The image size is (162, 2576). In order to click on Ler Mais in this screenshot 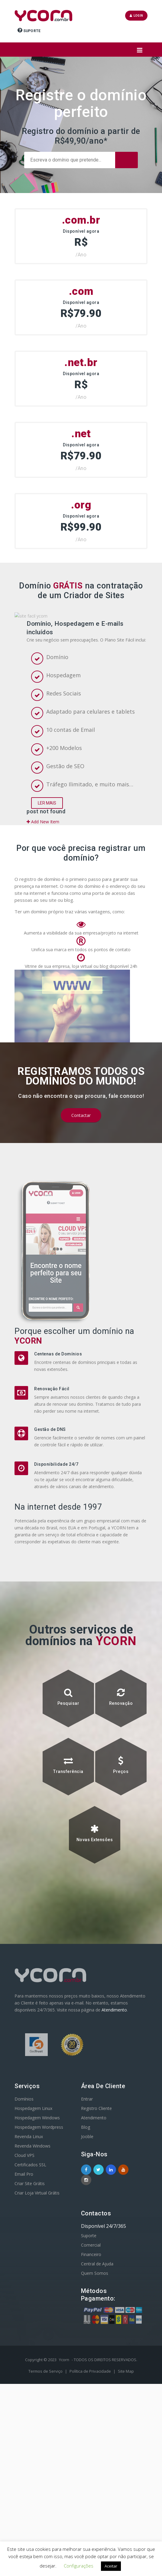, I will do `click(47, 929)`.